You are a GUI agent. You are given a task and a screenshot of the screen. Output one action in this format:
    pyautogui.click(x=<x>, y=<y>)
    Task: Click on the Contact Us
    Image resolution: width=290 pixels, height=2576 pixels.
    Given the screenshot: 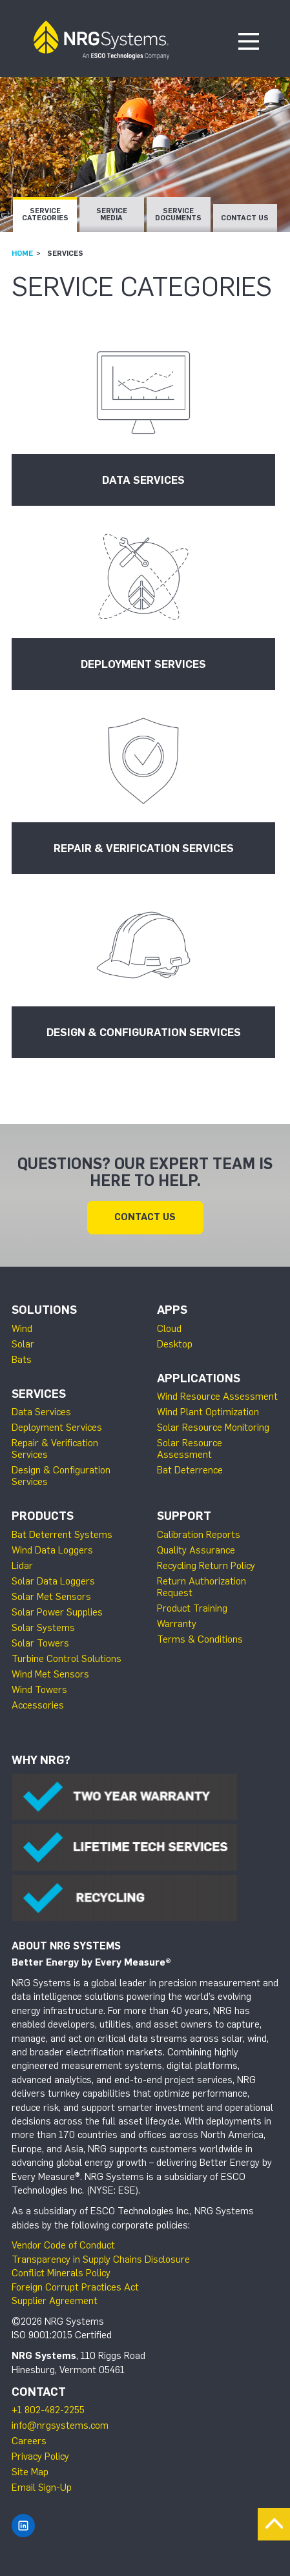 What is the action you would take?
    pyautogui.click(x=245, y=218)
    